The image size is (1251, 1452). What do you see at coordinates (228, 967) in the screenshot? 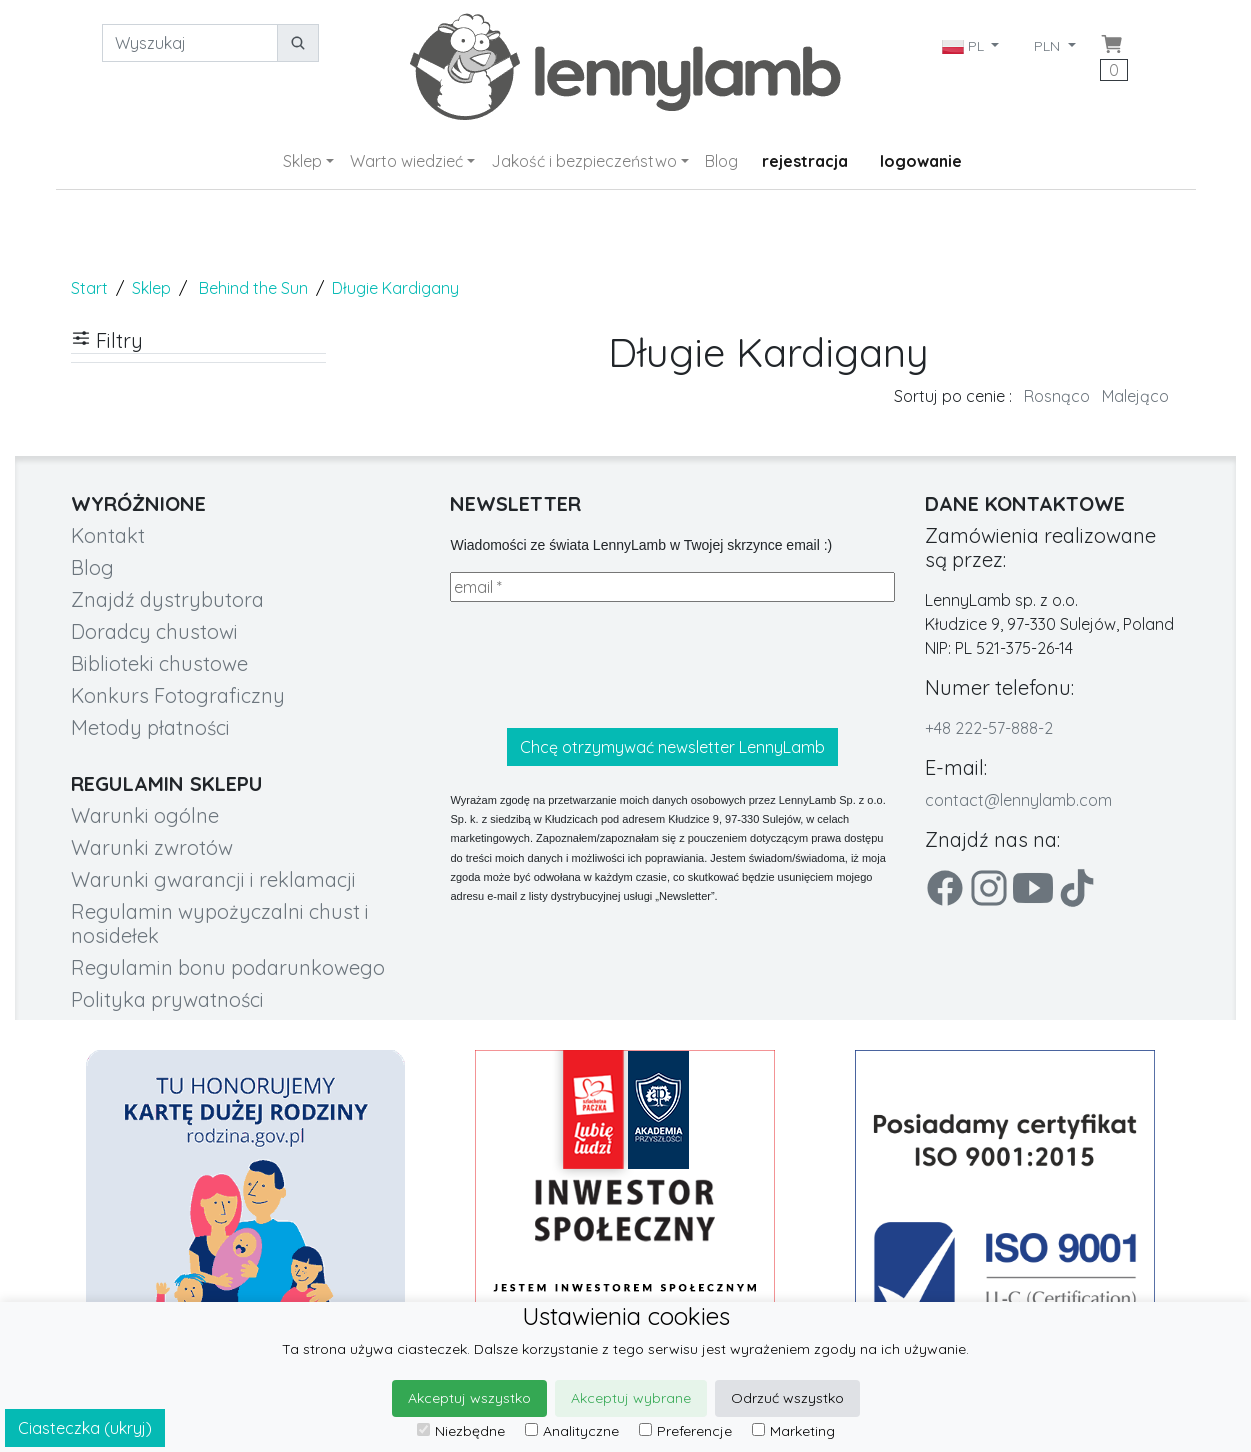
I see `Regulamin bonu podarunkowego` at bounding box center [228, 967].